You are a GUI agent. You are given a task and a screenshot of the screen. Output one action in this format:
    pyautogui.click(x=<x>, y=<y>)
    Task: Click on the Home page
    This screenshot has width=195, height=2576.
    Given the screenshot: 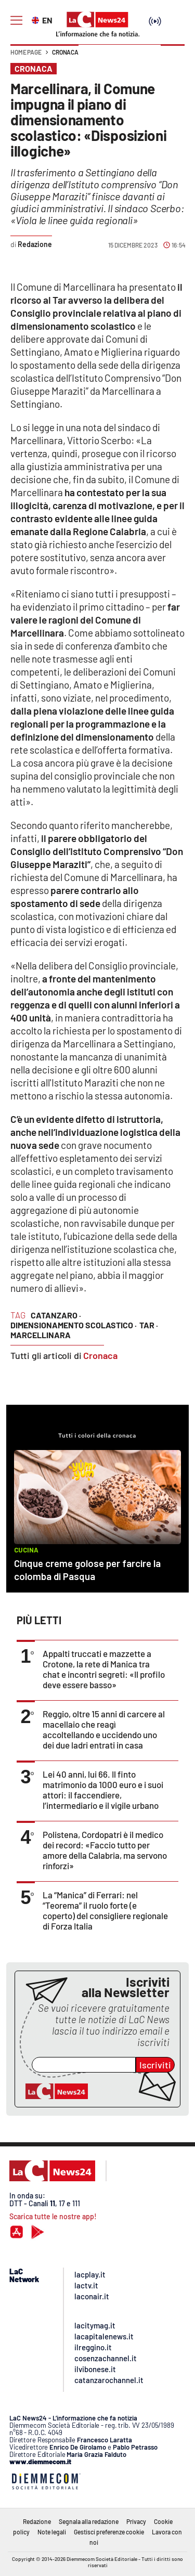 What is the action you would take?
    pyautogui.click(x=26, y=52)
    